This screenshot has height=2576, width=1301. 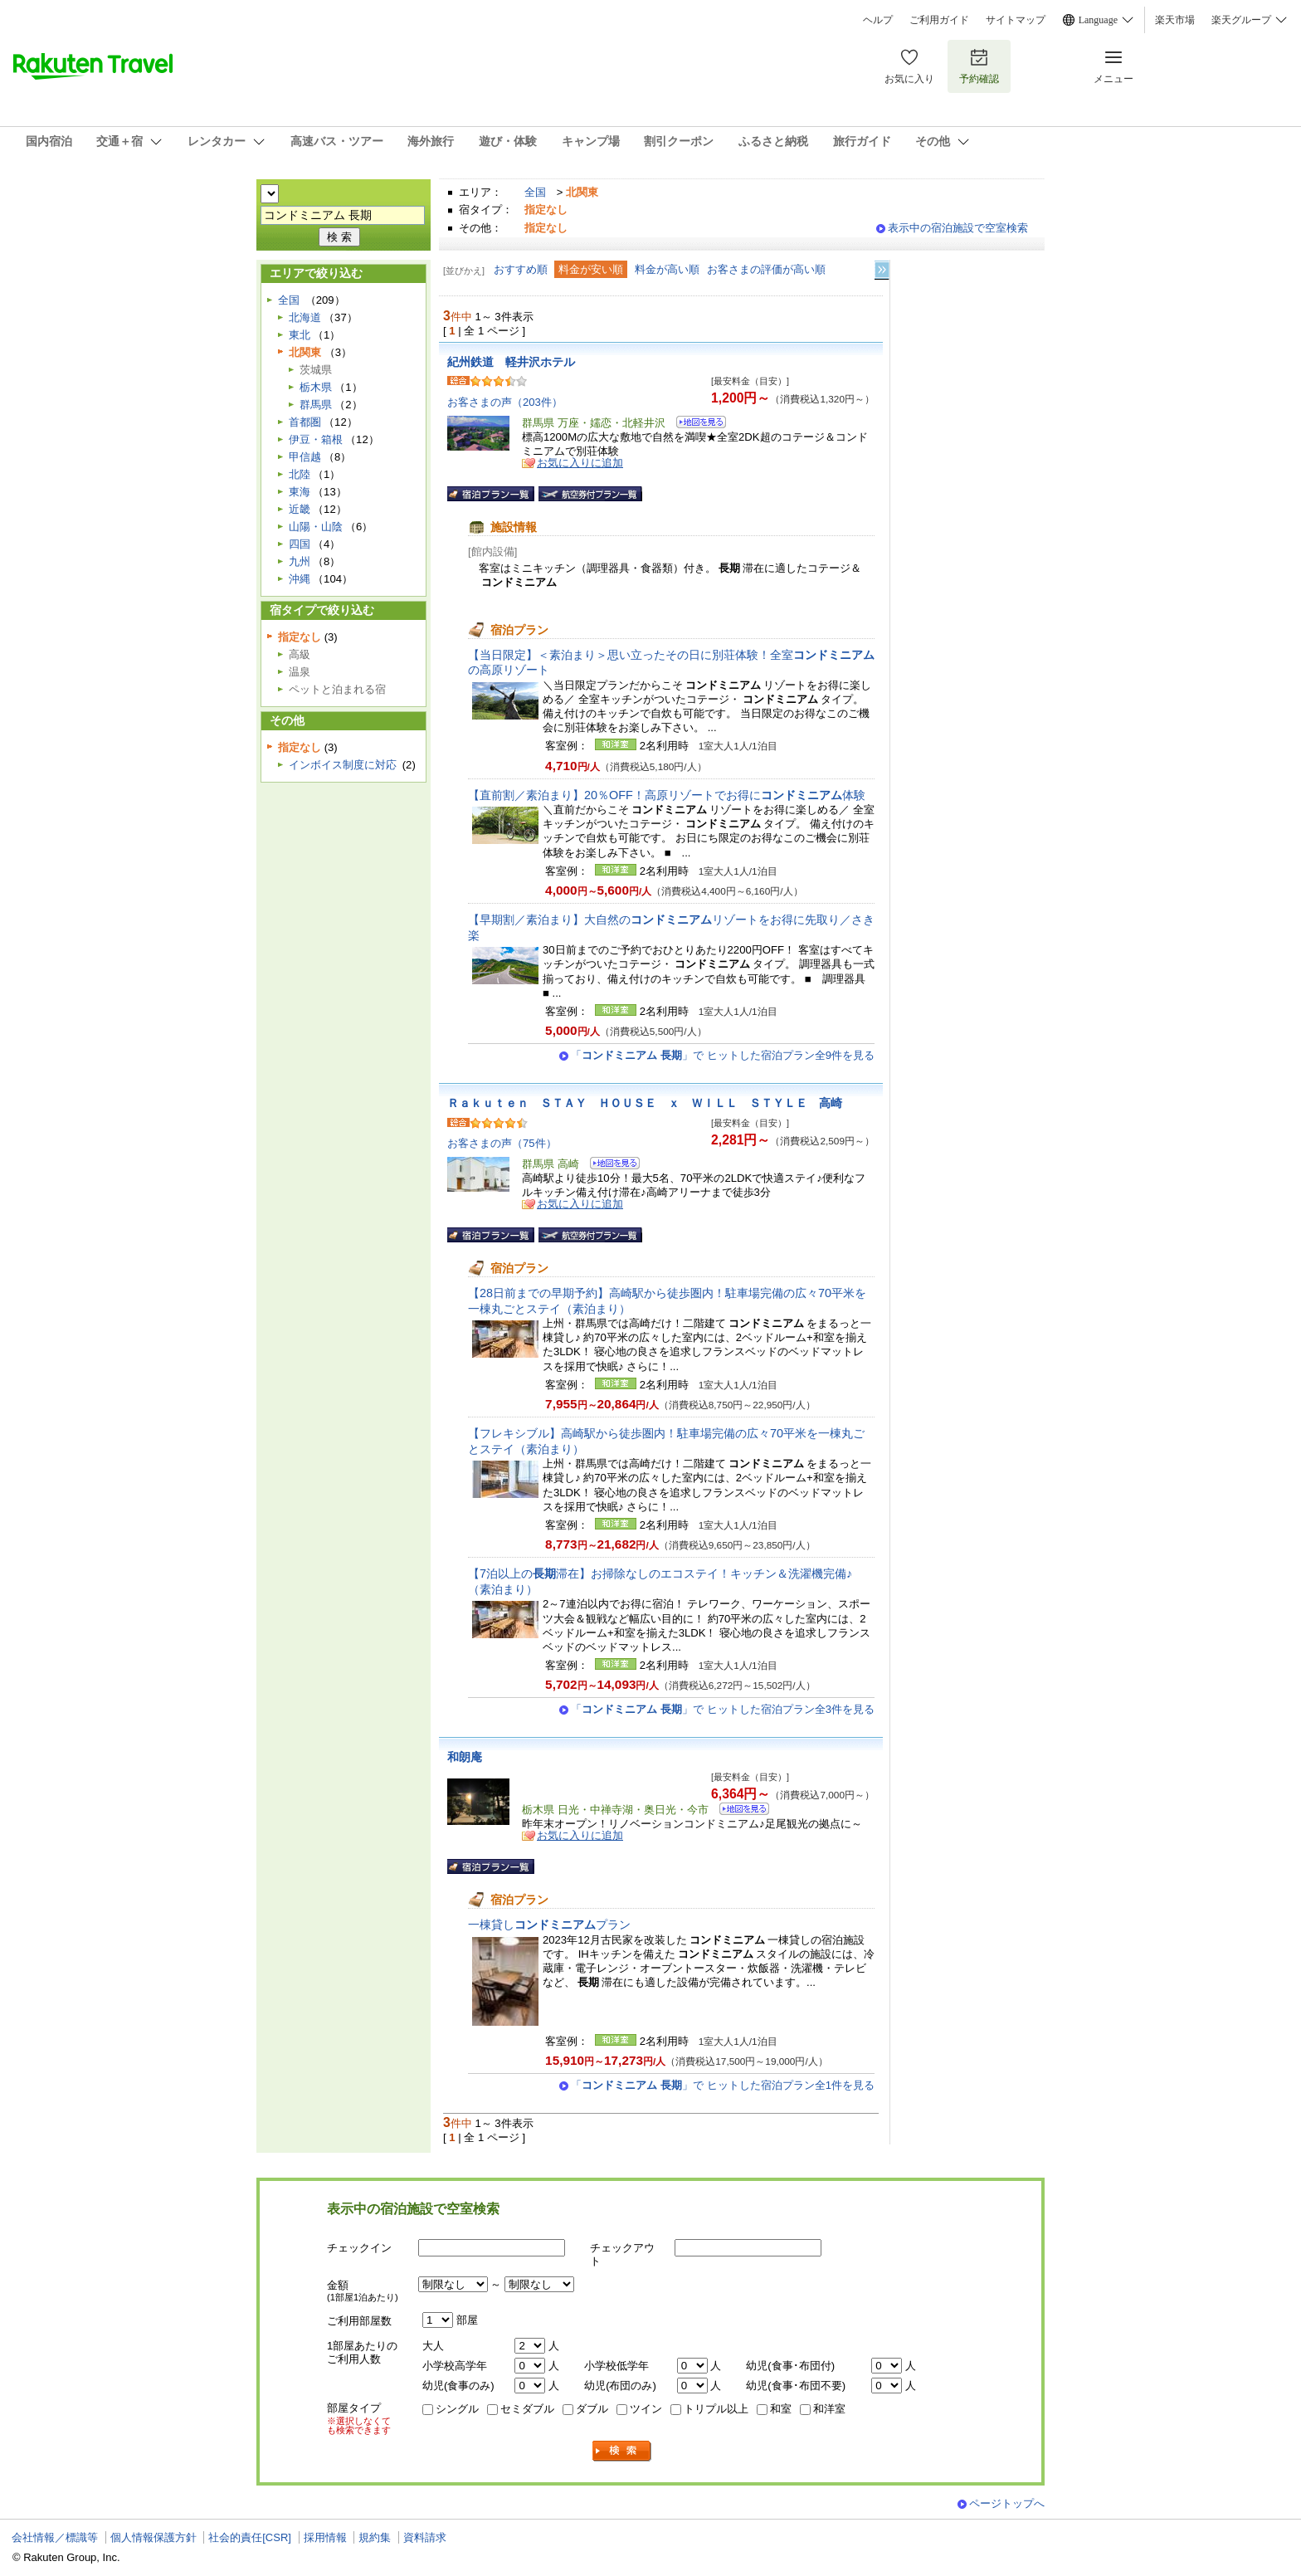 I want to click on 料金が高い順, so click(x=667, y=269).